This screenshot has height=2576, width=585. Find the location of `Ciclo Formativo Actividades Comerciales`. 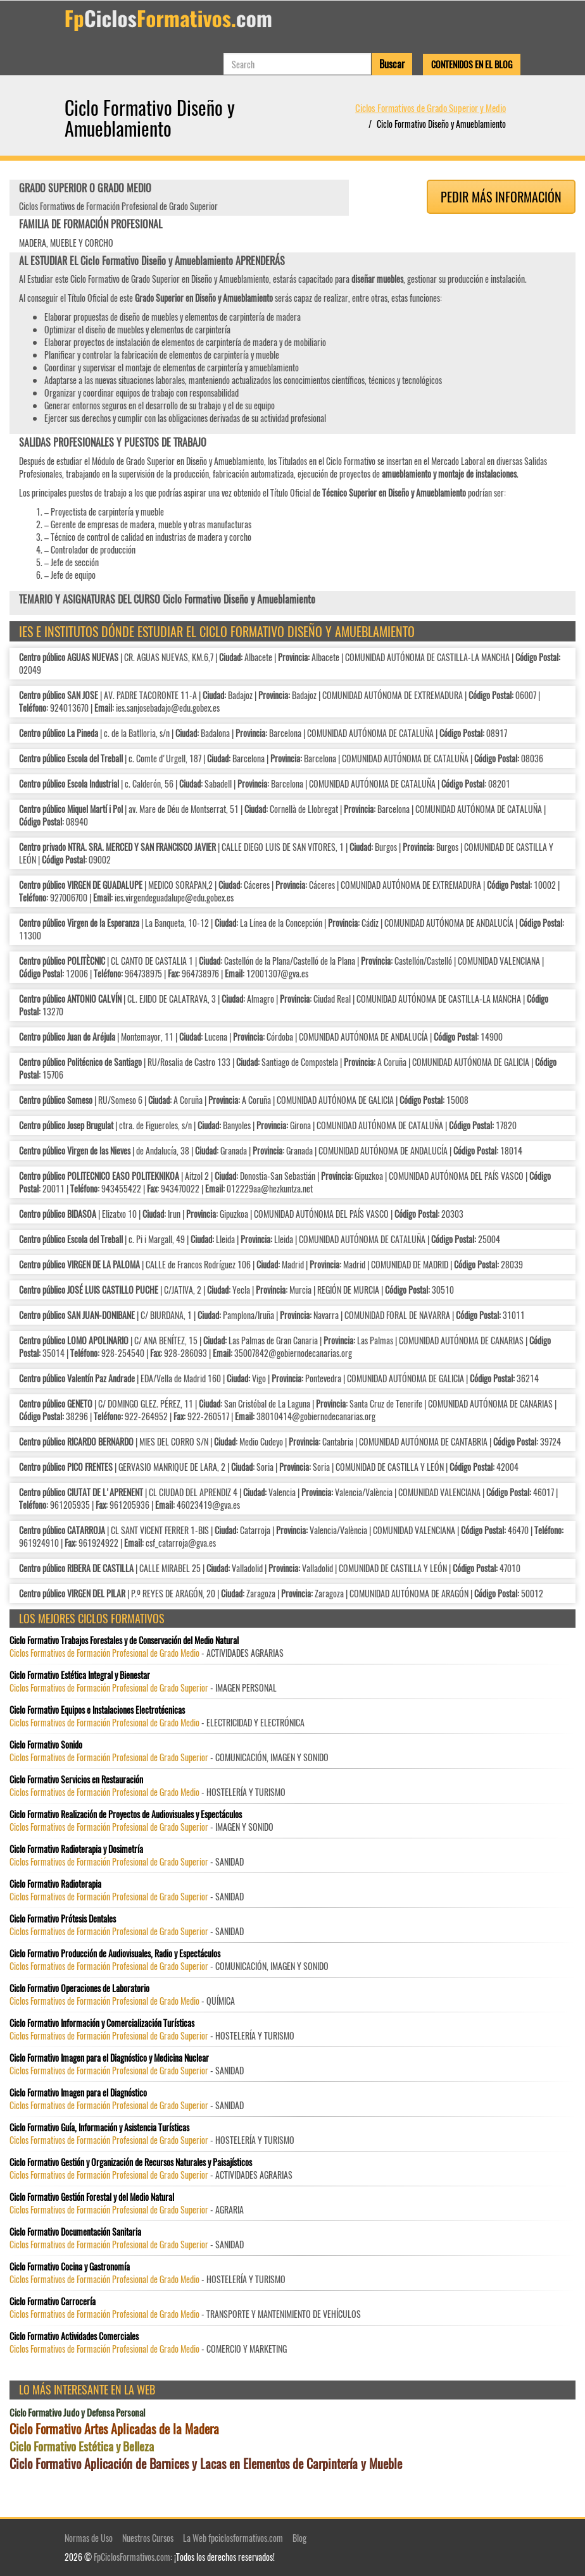

Ciclo Formativo Actividades Comerciales is located at coordinates (74, 2336).